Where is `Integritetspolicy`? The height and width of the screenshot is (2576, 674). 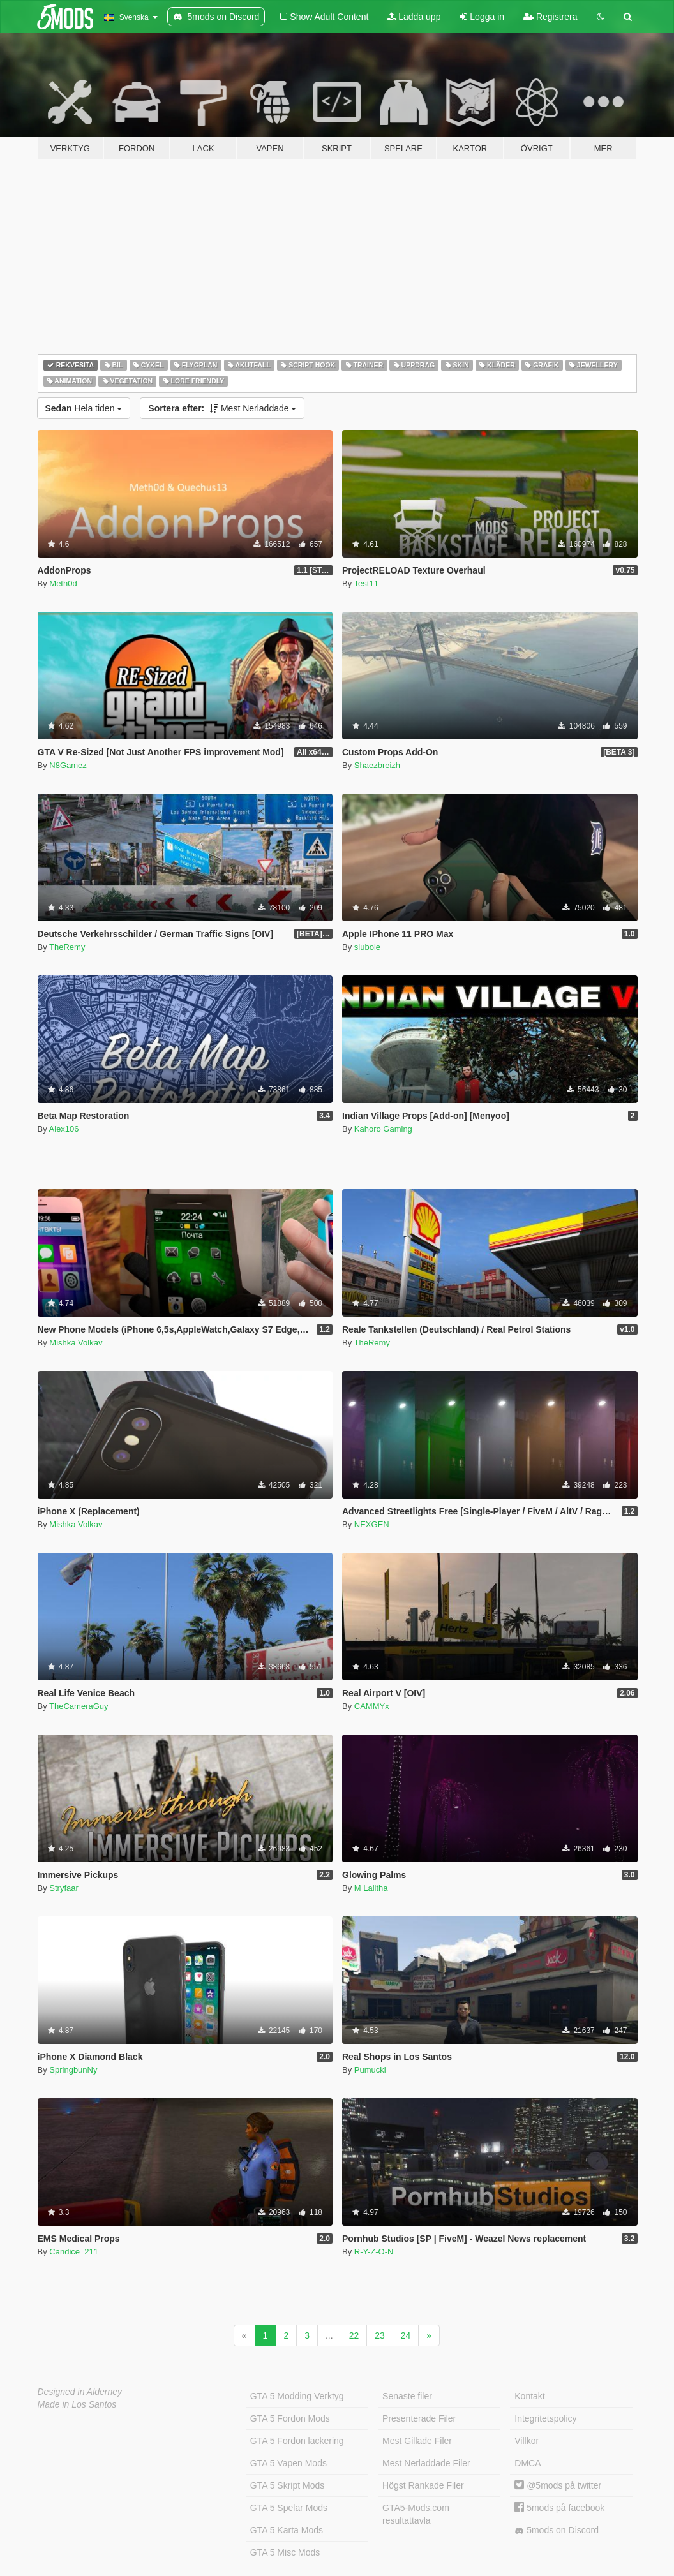
Integritetspolicy is located at coordinates (545, 2418).